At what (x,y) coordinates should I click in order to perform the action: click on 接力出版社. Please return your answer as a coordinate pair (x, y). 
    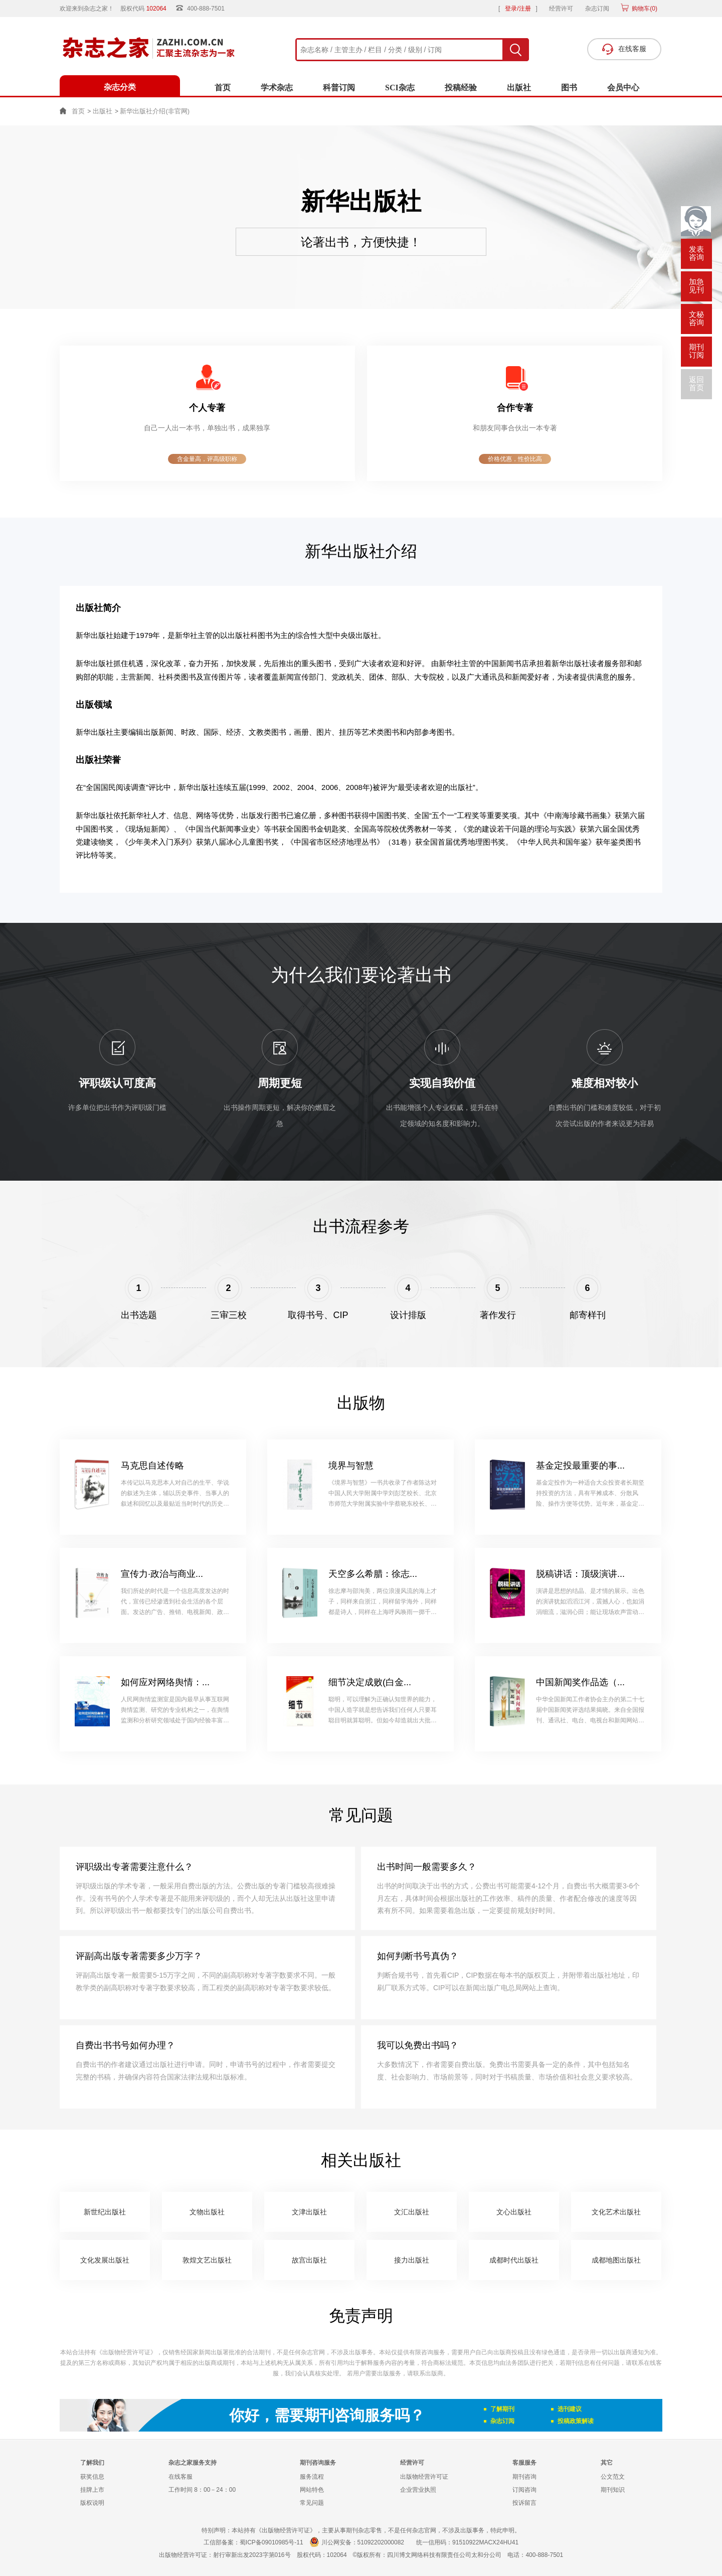
    Looking at the image, I should click on (411, 2260).